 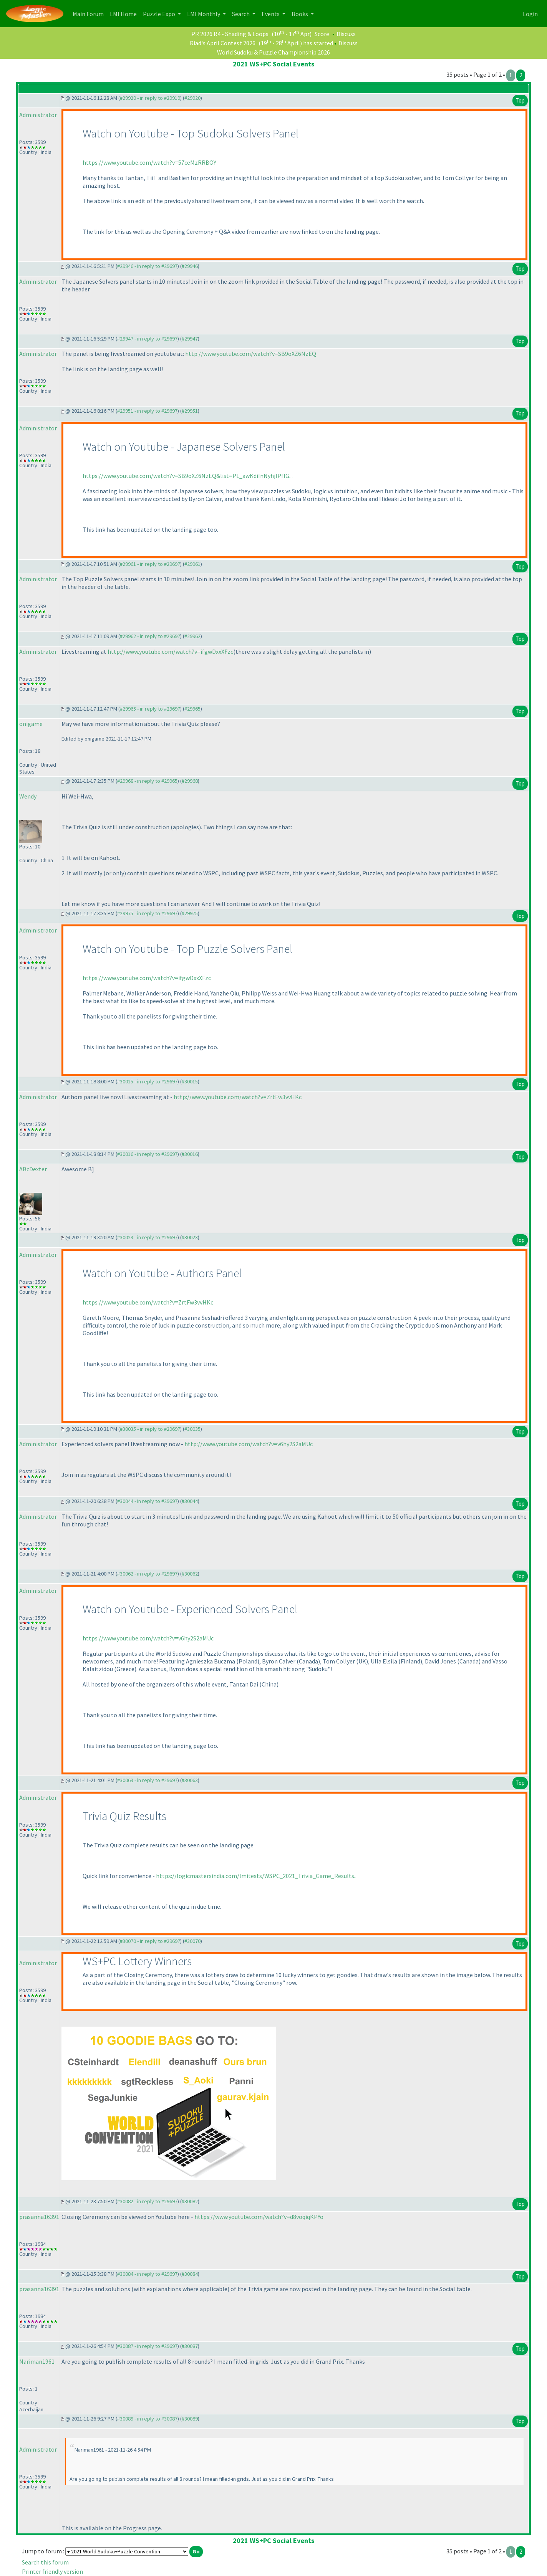 What do you see at coordinates (230, 34) in the screenshot?
I see `PR 2026 R4 - Shading & Loops` at bounding box center [230, 34].